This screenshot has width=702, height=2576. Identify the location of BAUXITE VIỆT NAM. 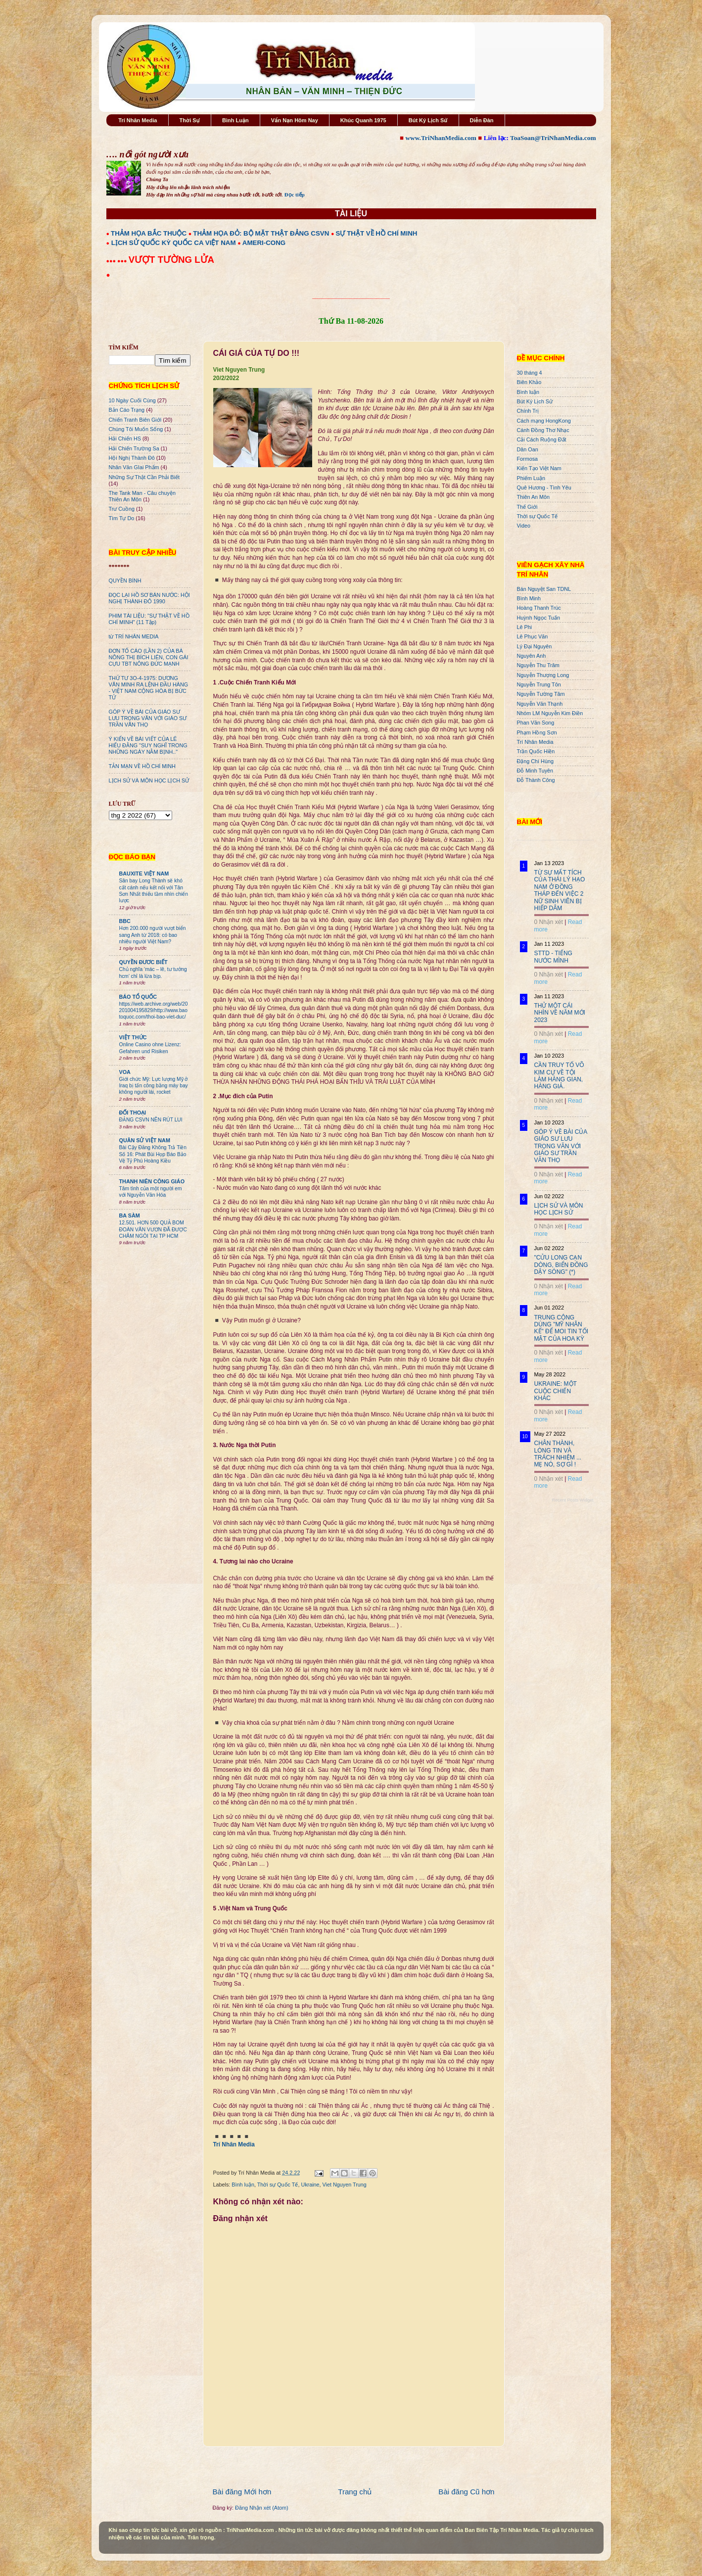
(144, 873).